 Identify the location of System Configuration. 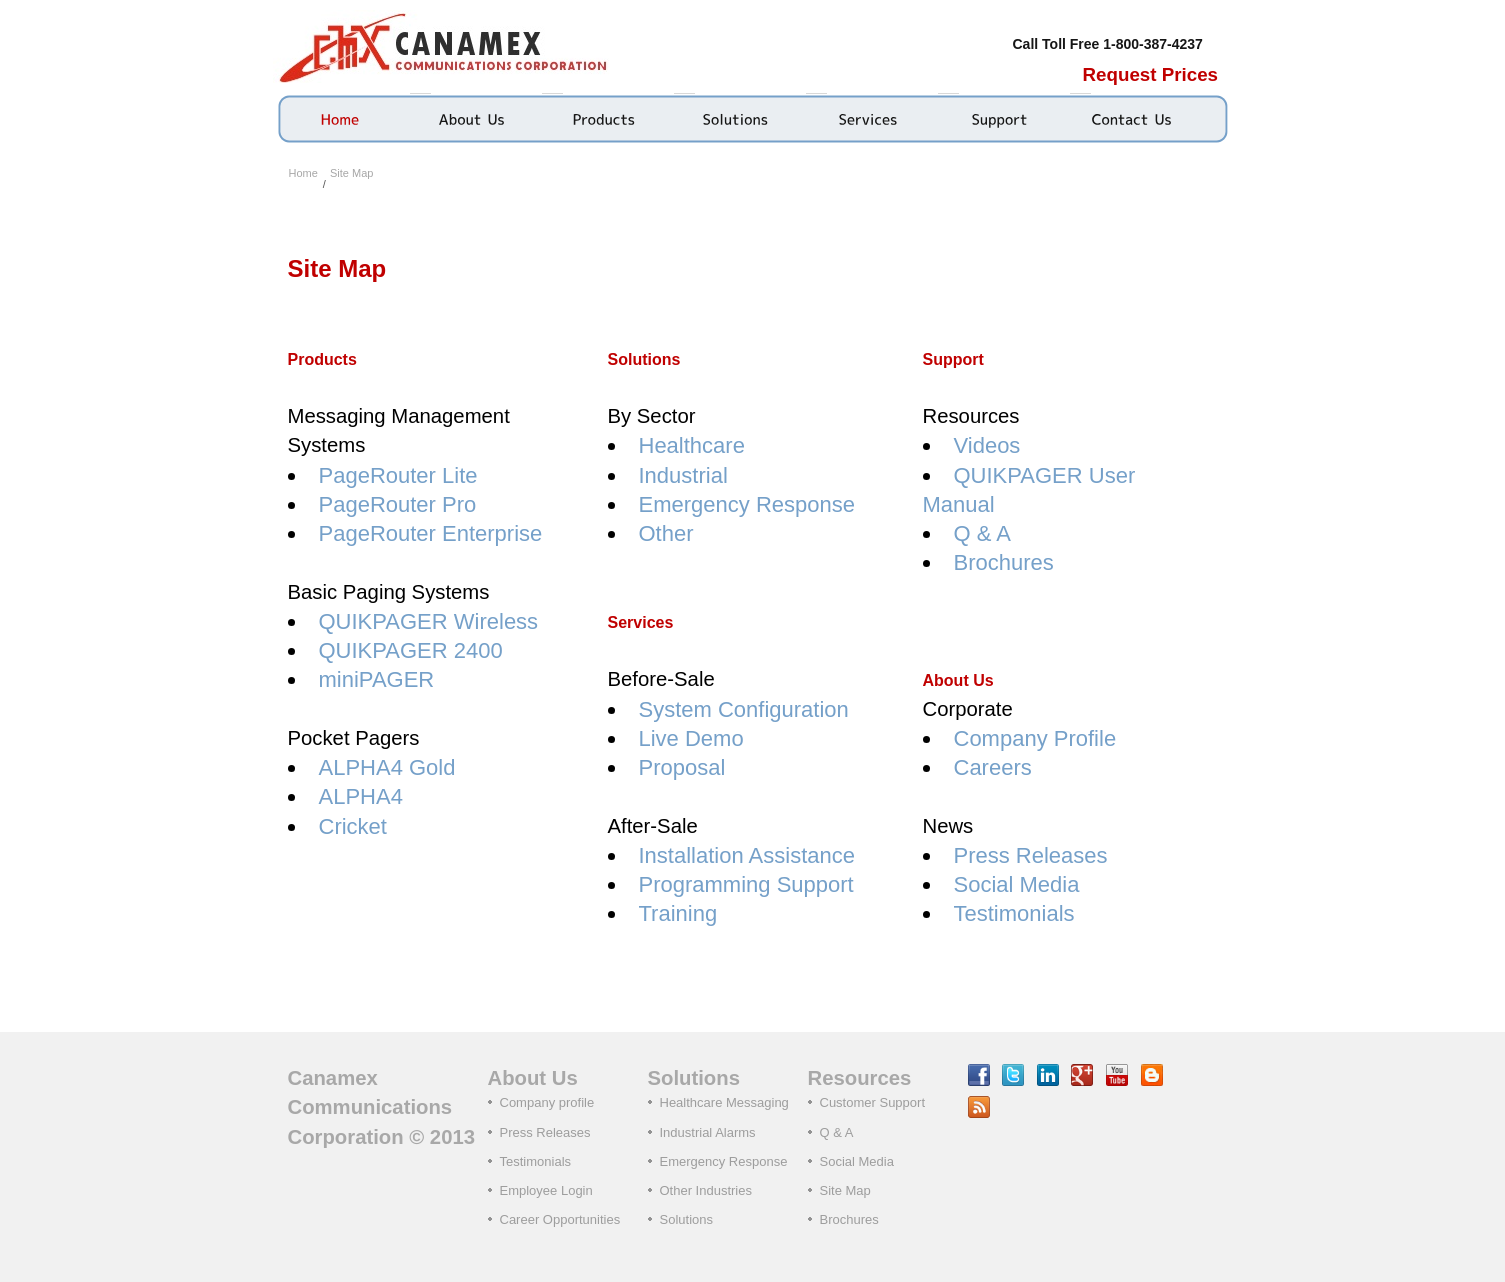
(744, 709).